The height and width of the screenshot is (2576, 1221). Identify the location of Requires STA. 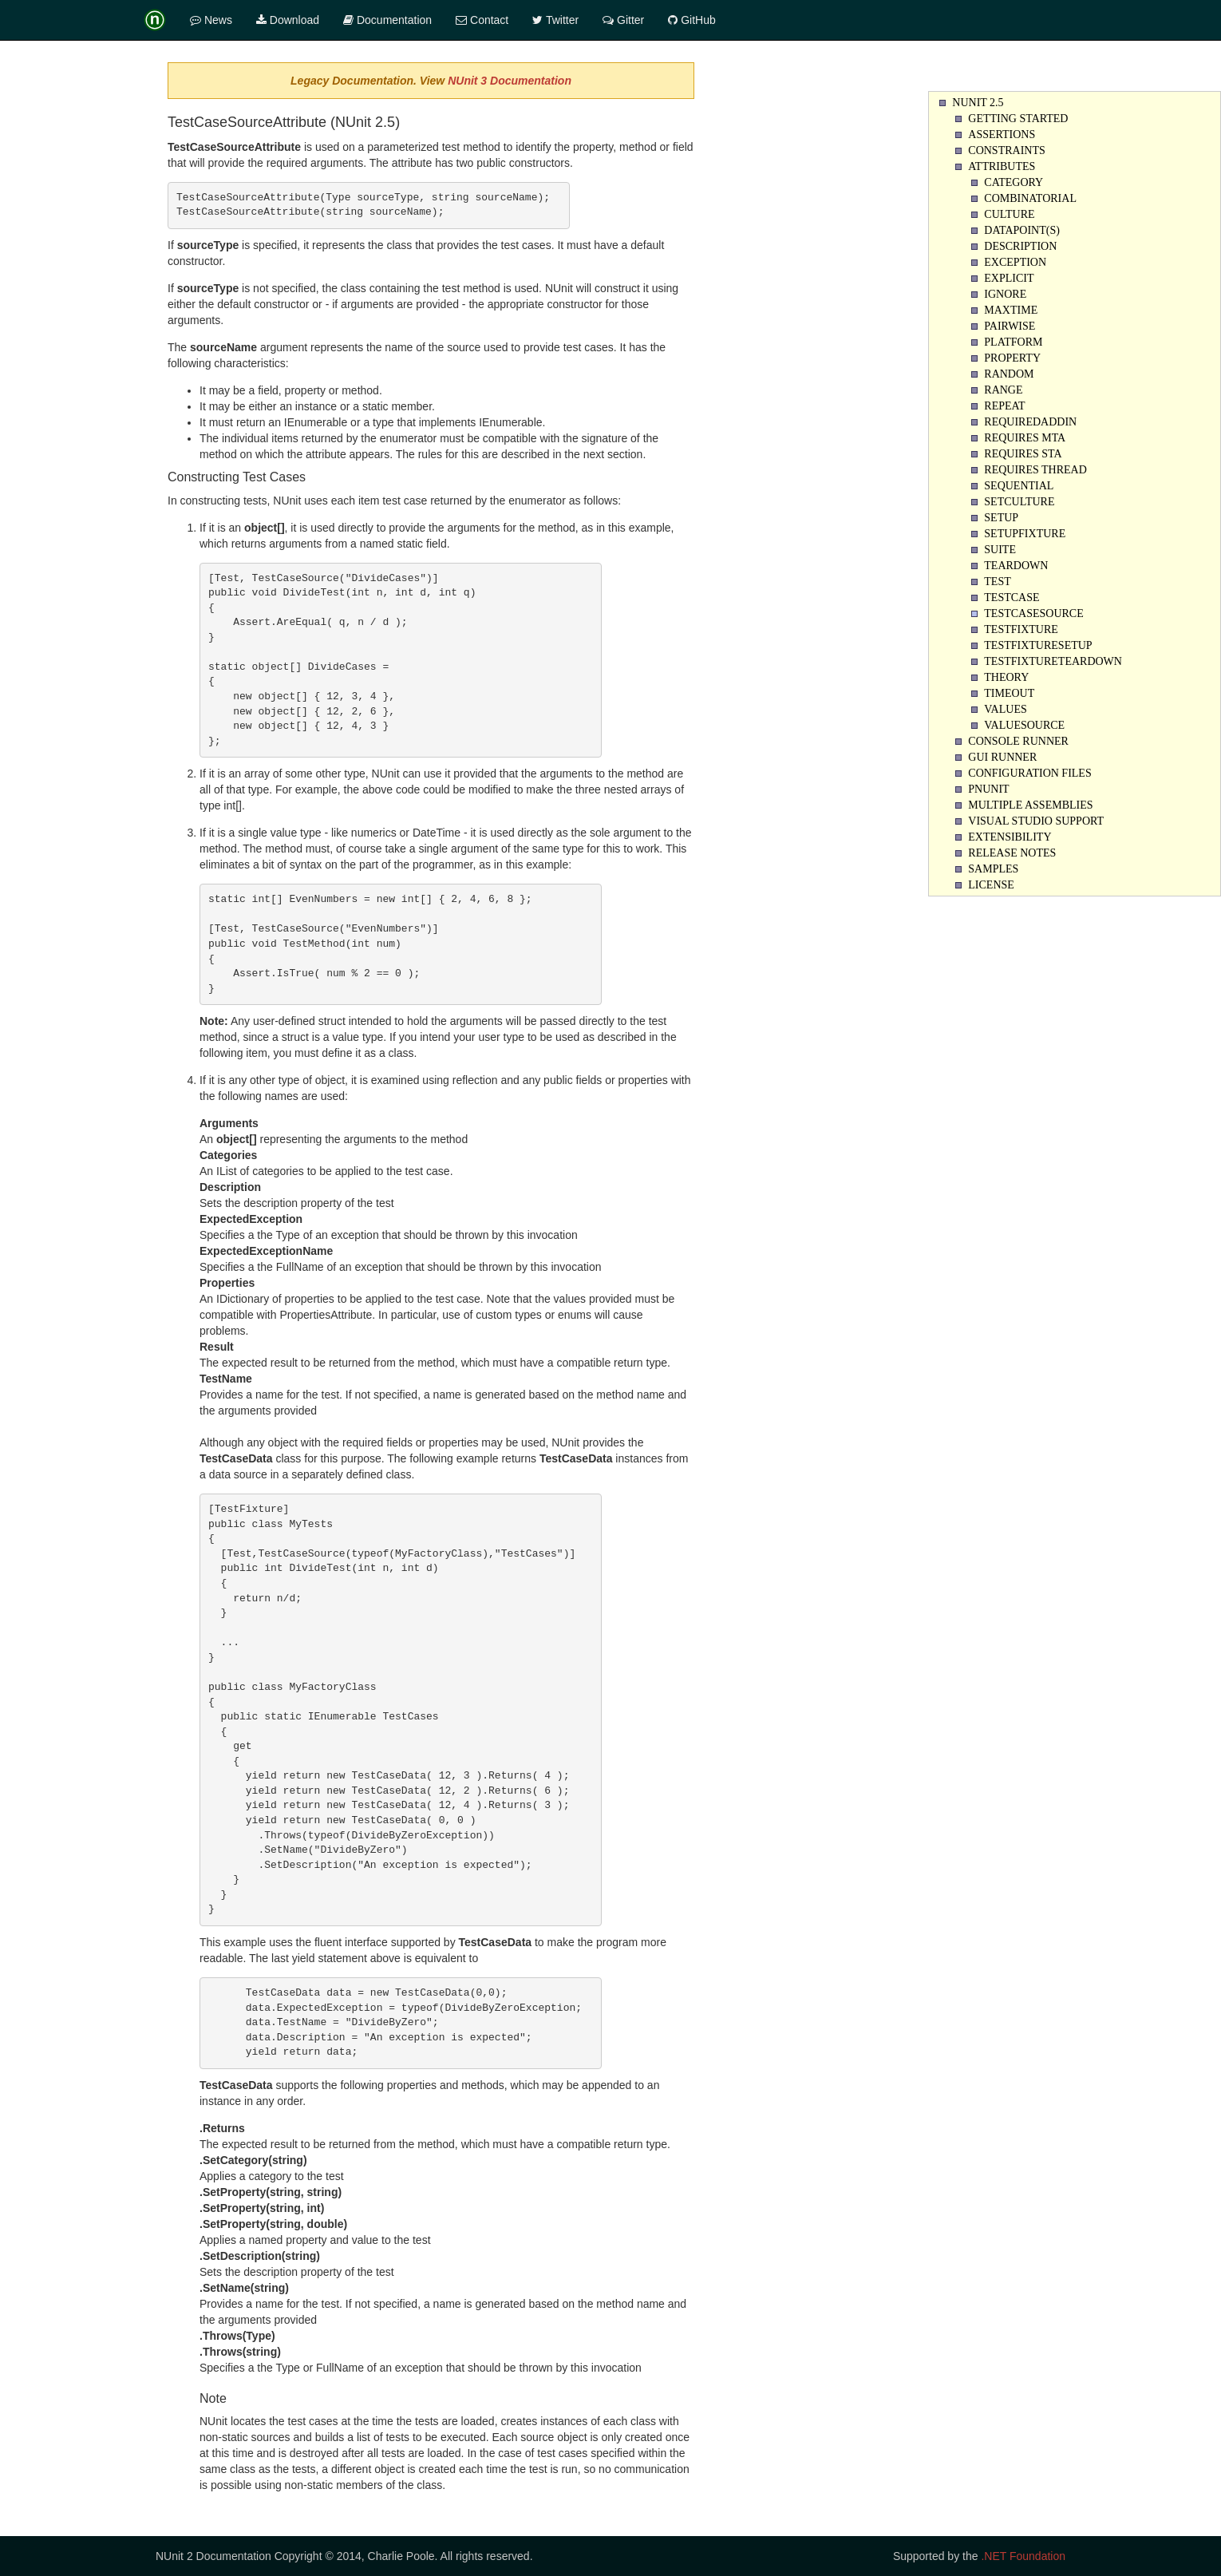
(1022, 454).